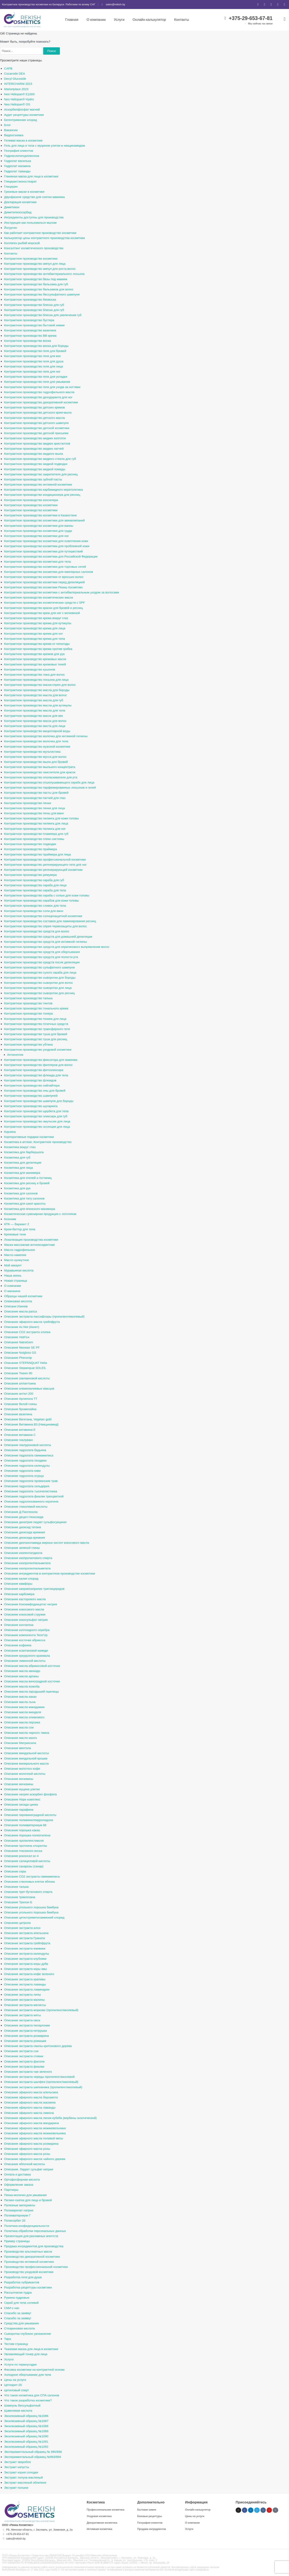 The height and width of the screenshot is (2576, 289). Describe the element at coordinates (43, 489) in the screenshot. I see `Контрактное производство карбамидного кератолитика` at that location.